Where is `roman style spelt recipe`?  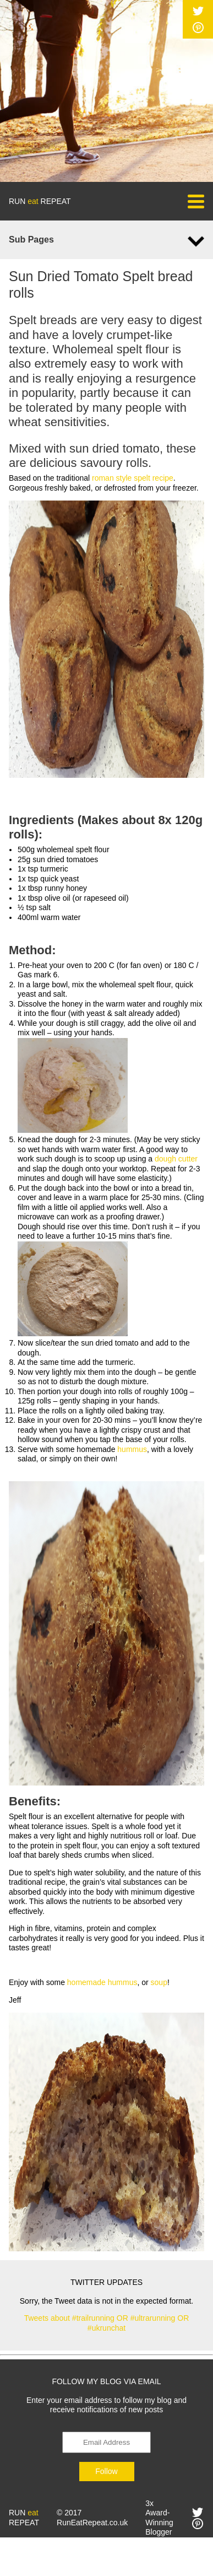 roman style spelt recipe is located at coordinates (132, 478).